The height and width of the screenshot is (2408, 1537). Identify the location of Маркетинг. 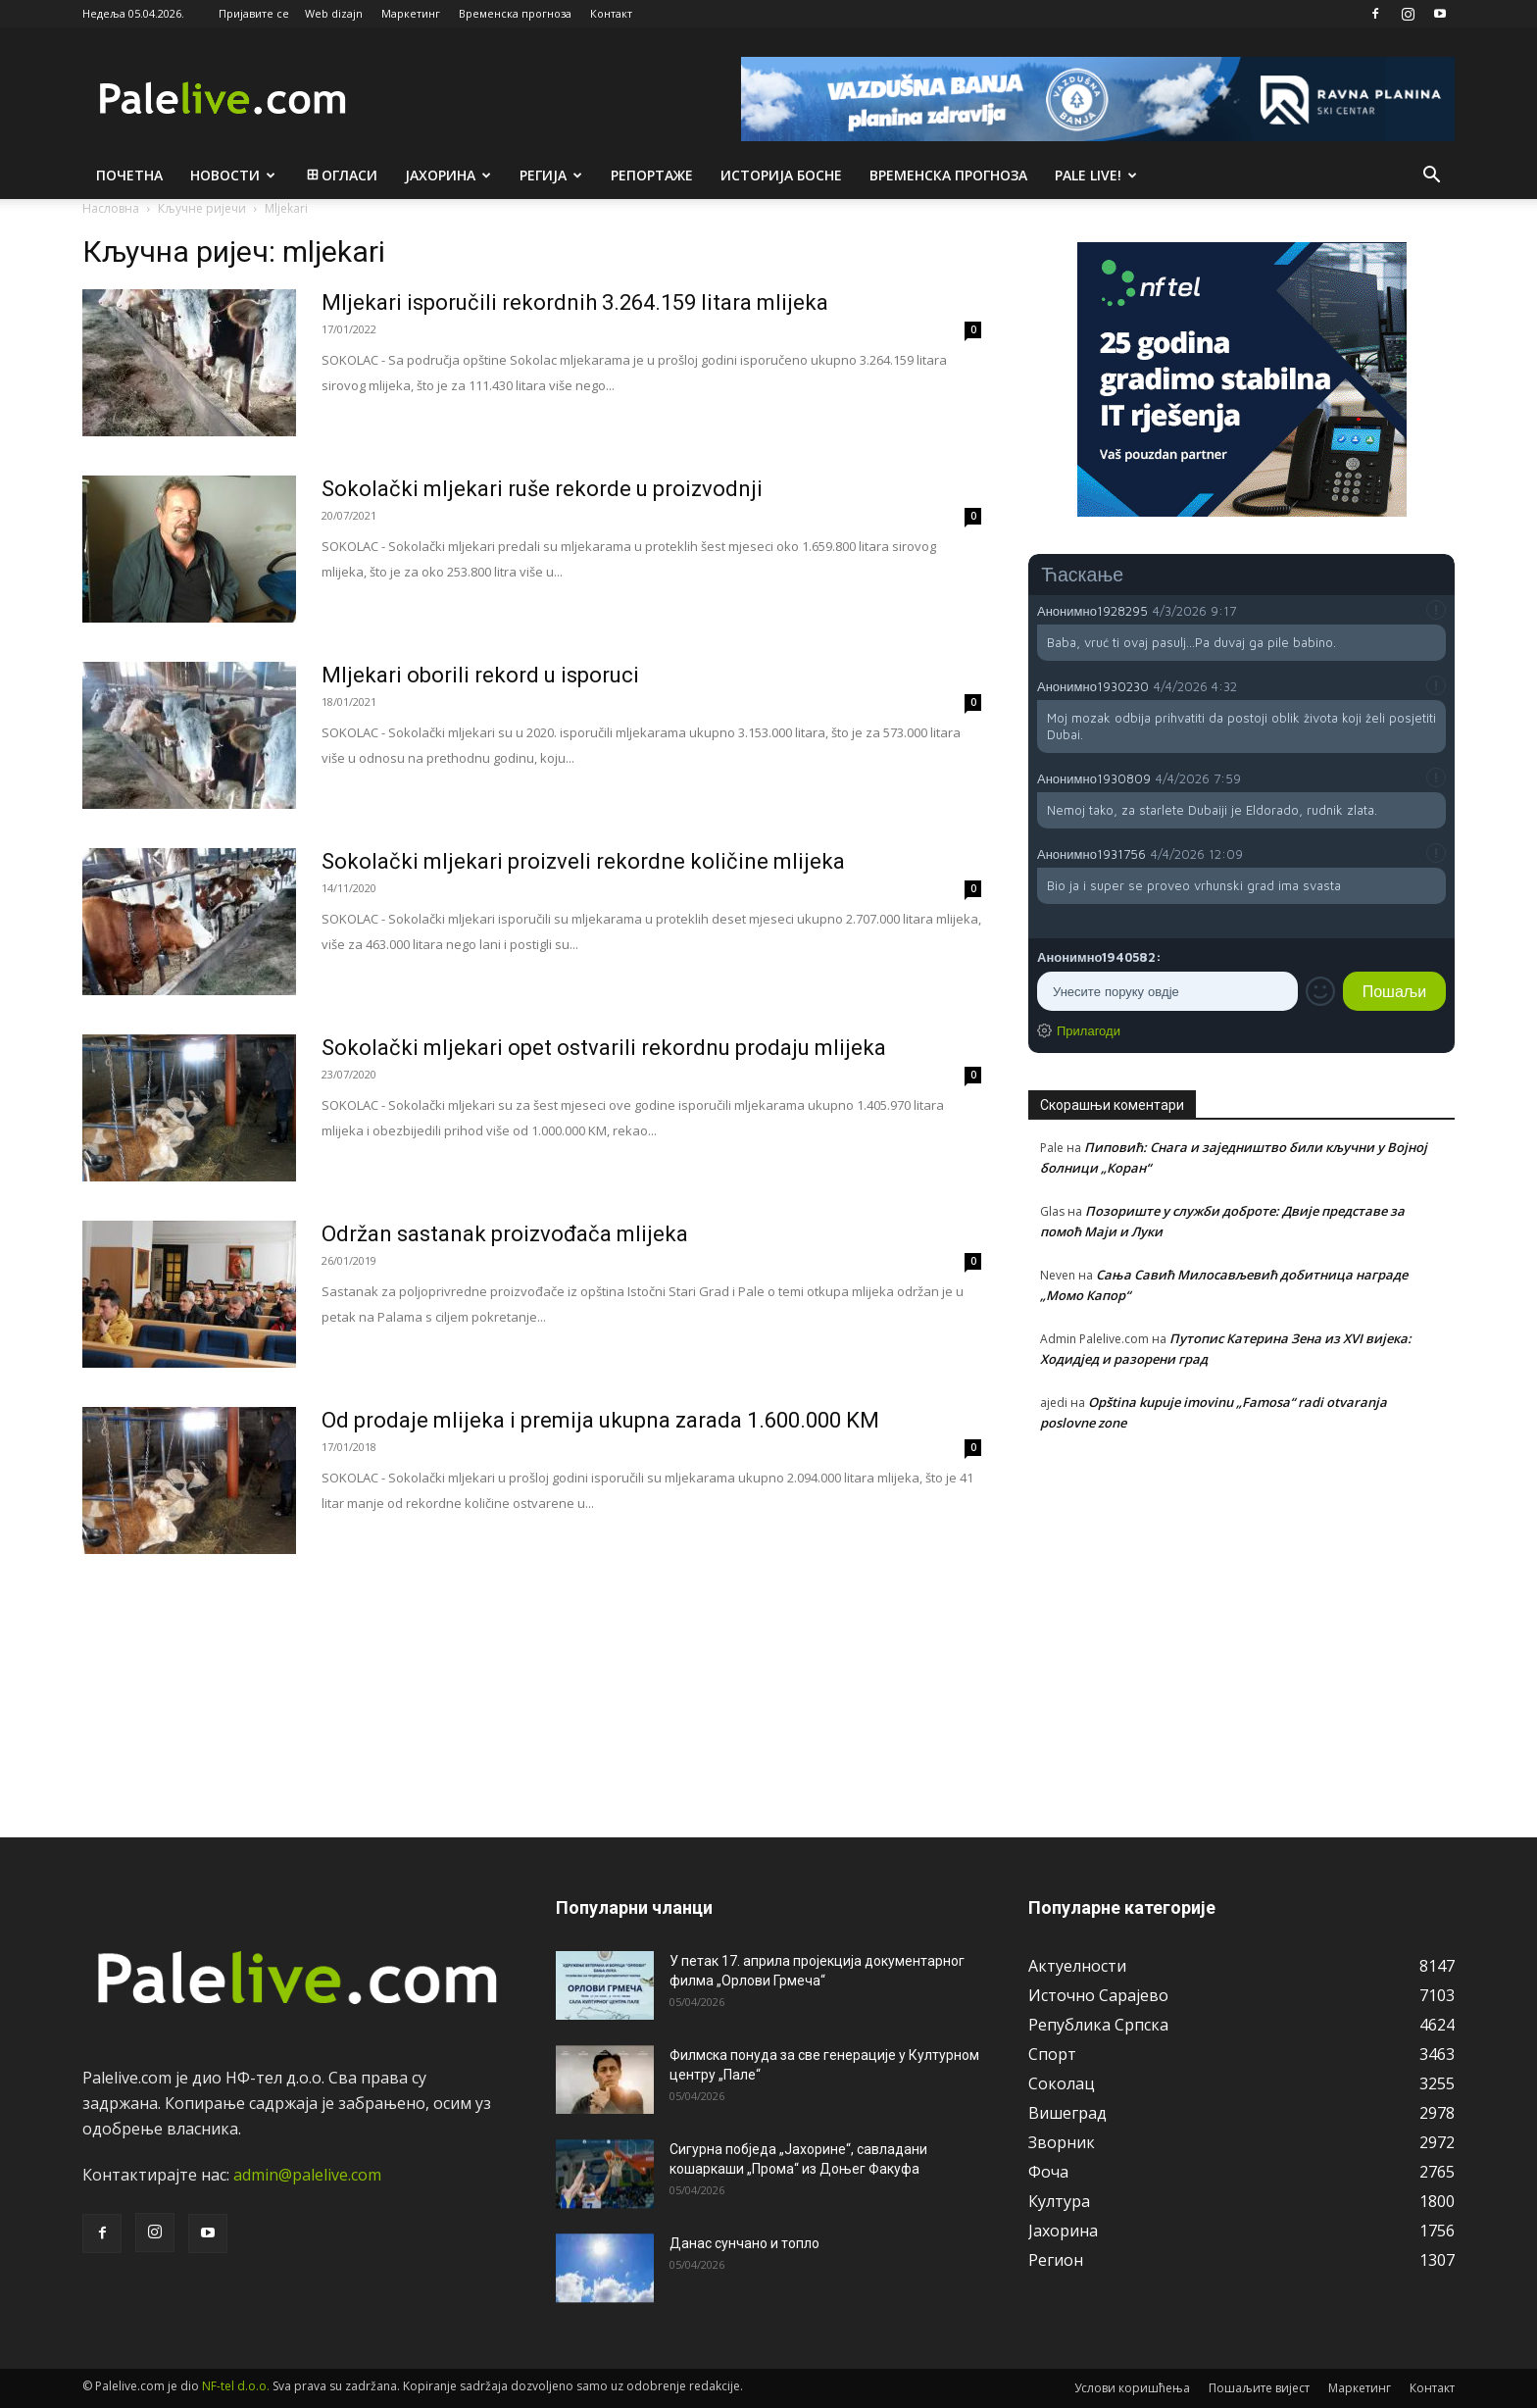
(410, 13).